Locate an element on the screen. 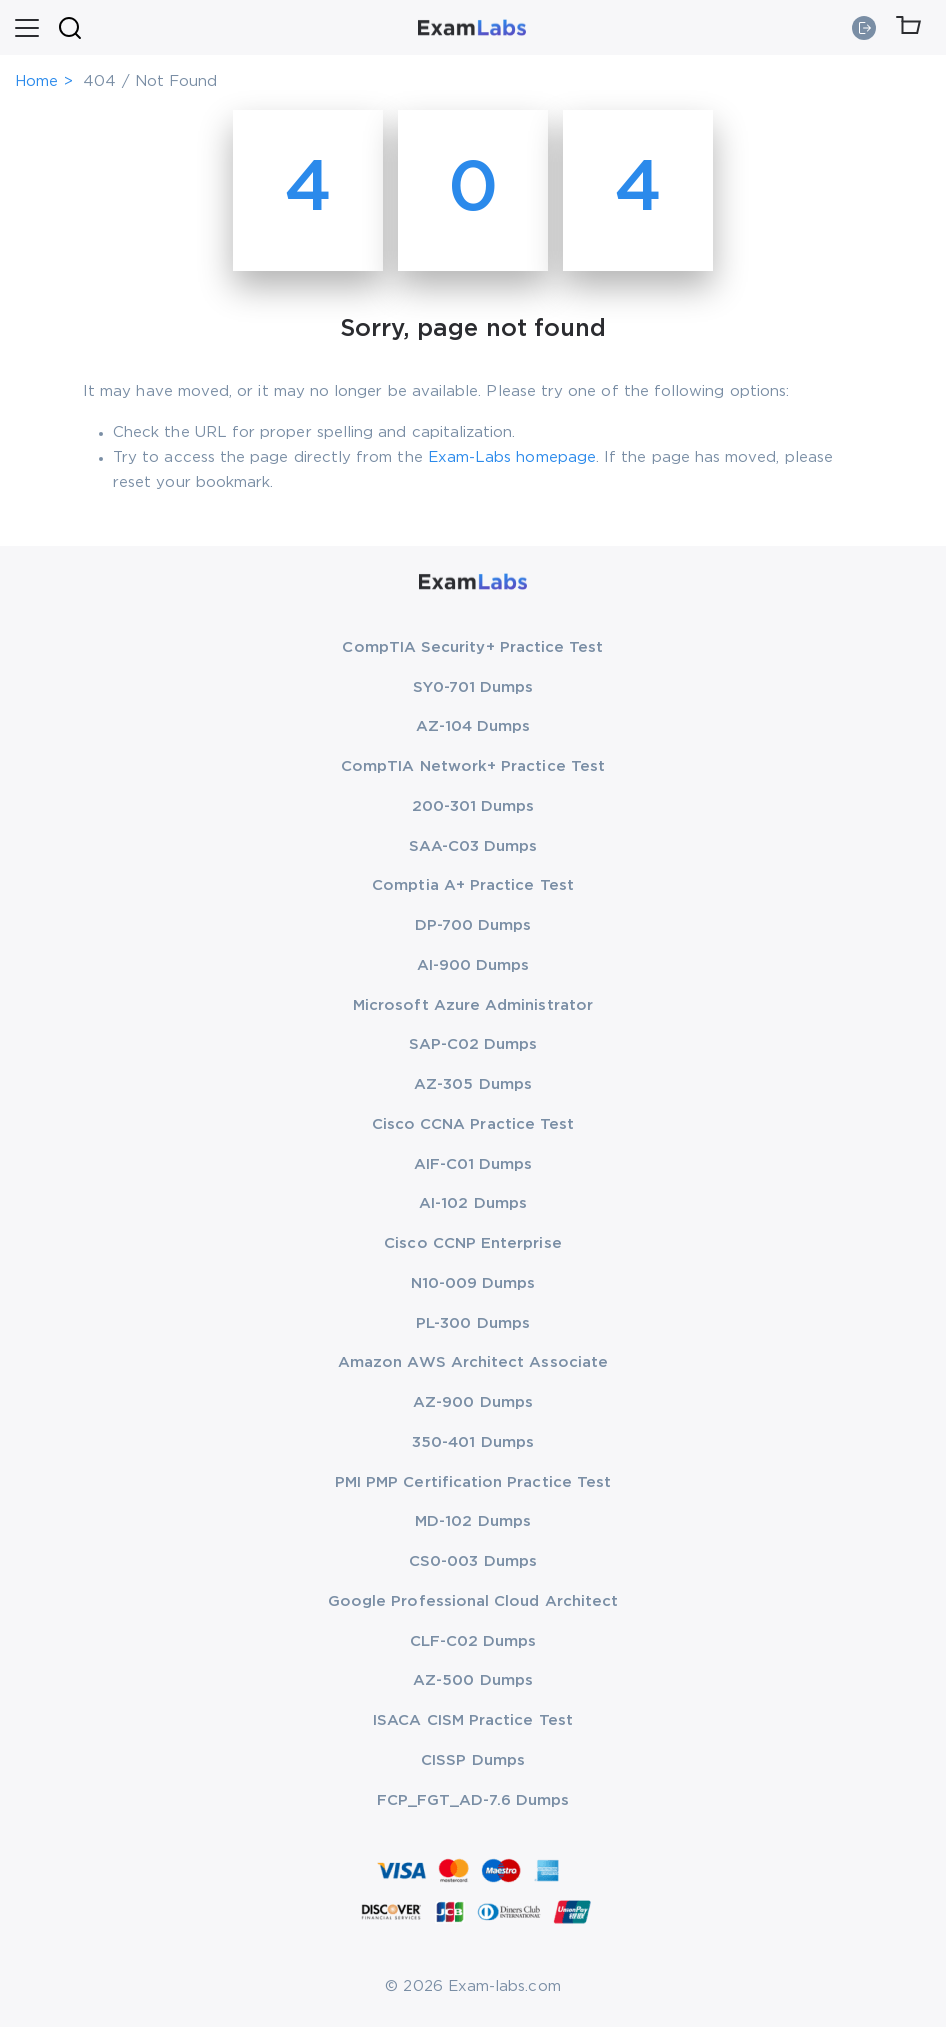 The image size is (946, 2027). Cisco CCNA Practice Test is located at coordinates (473, 1124).